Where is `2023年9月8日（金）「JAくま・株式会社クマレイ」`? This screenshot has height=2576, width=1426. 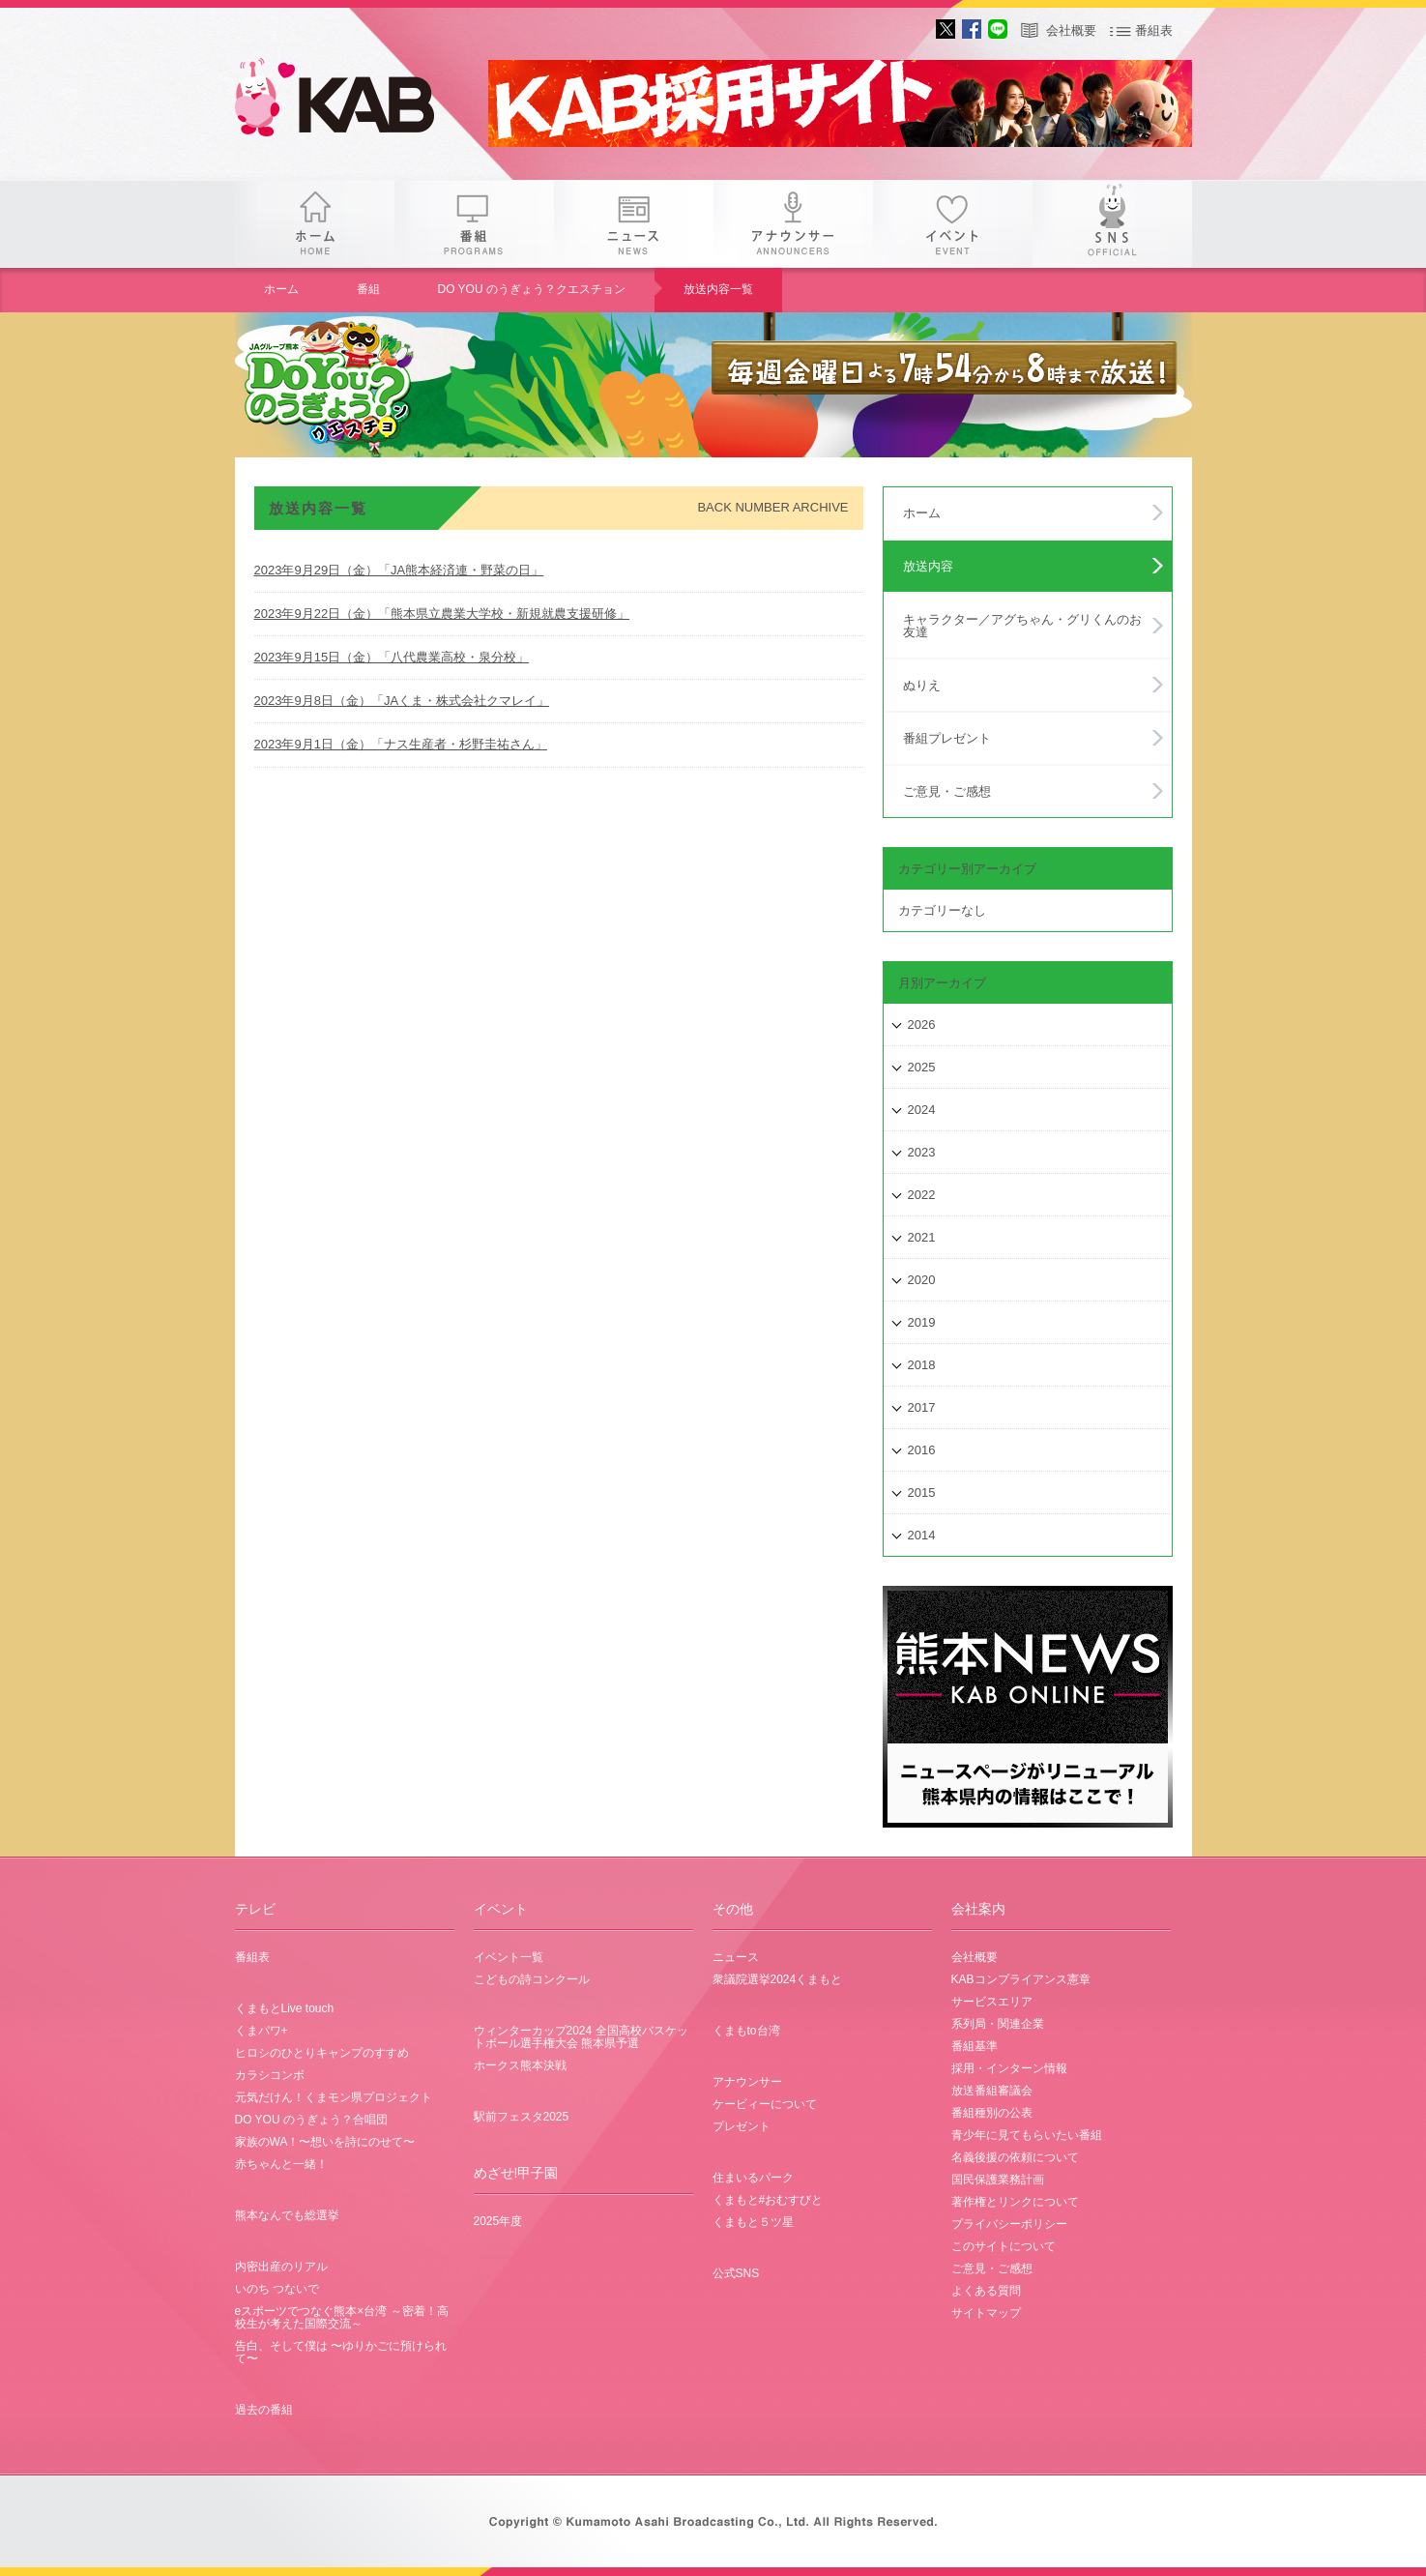
2023年9月8日（金）「JAくま・株式会社クマレイ」 is located at coordinates (402, 700).